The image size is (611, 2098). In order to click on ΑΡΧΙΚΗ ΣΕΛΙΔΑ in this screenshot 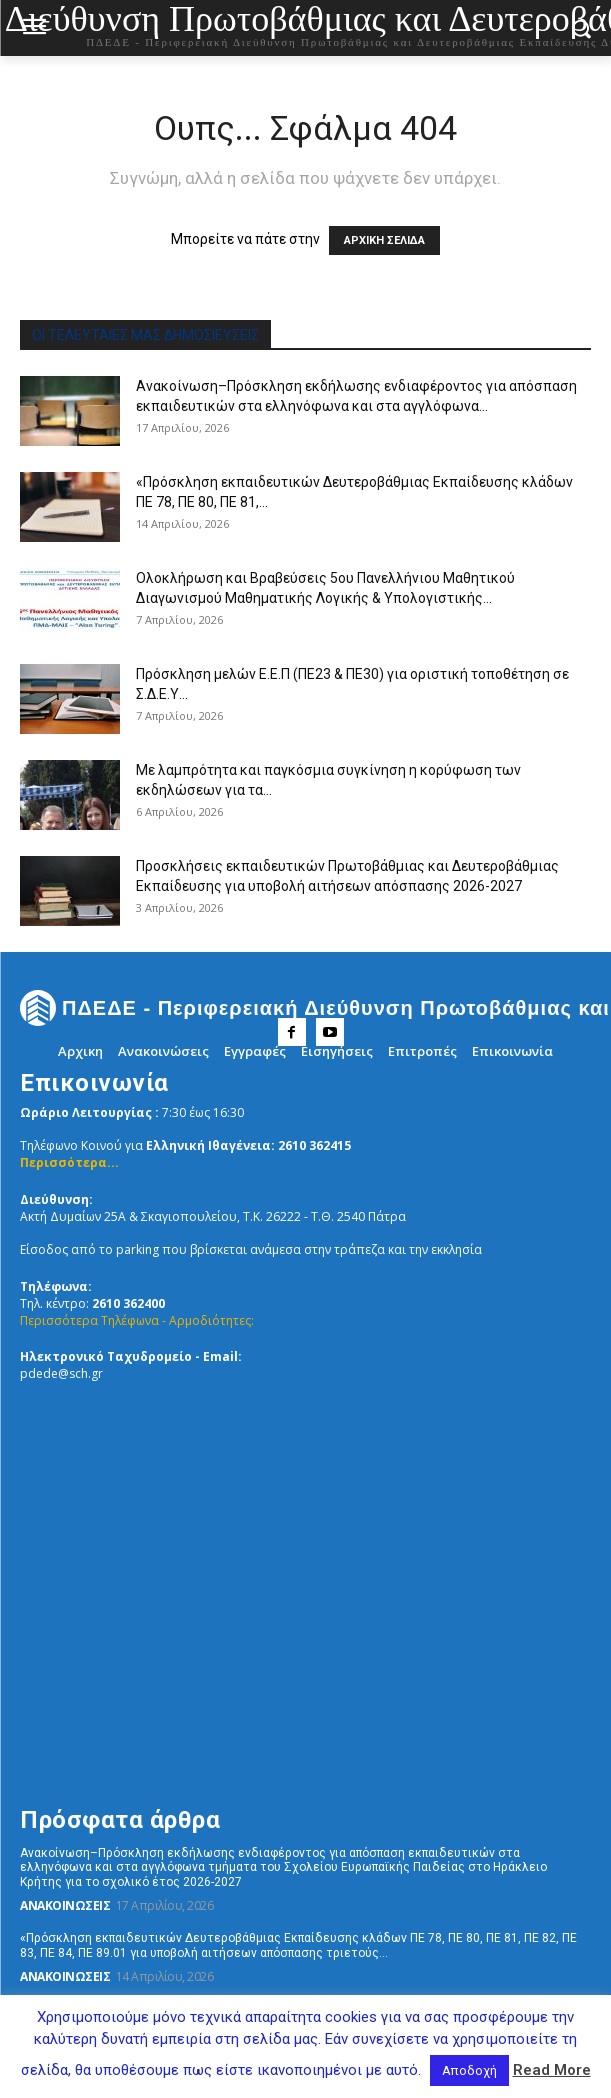, I will do `click(384, 240)`.